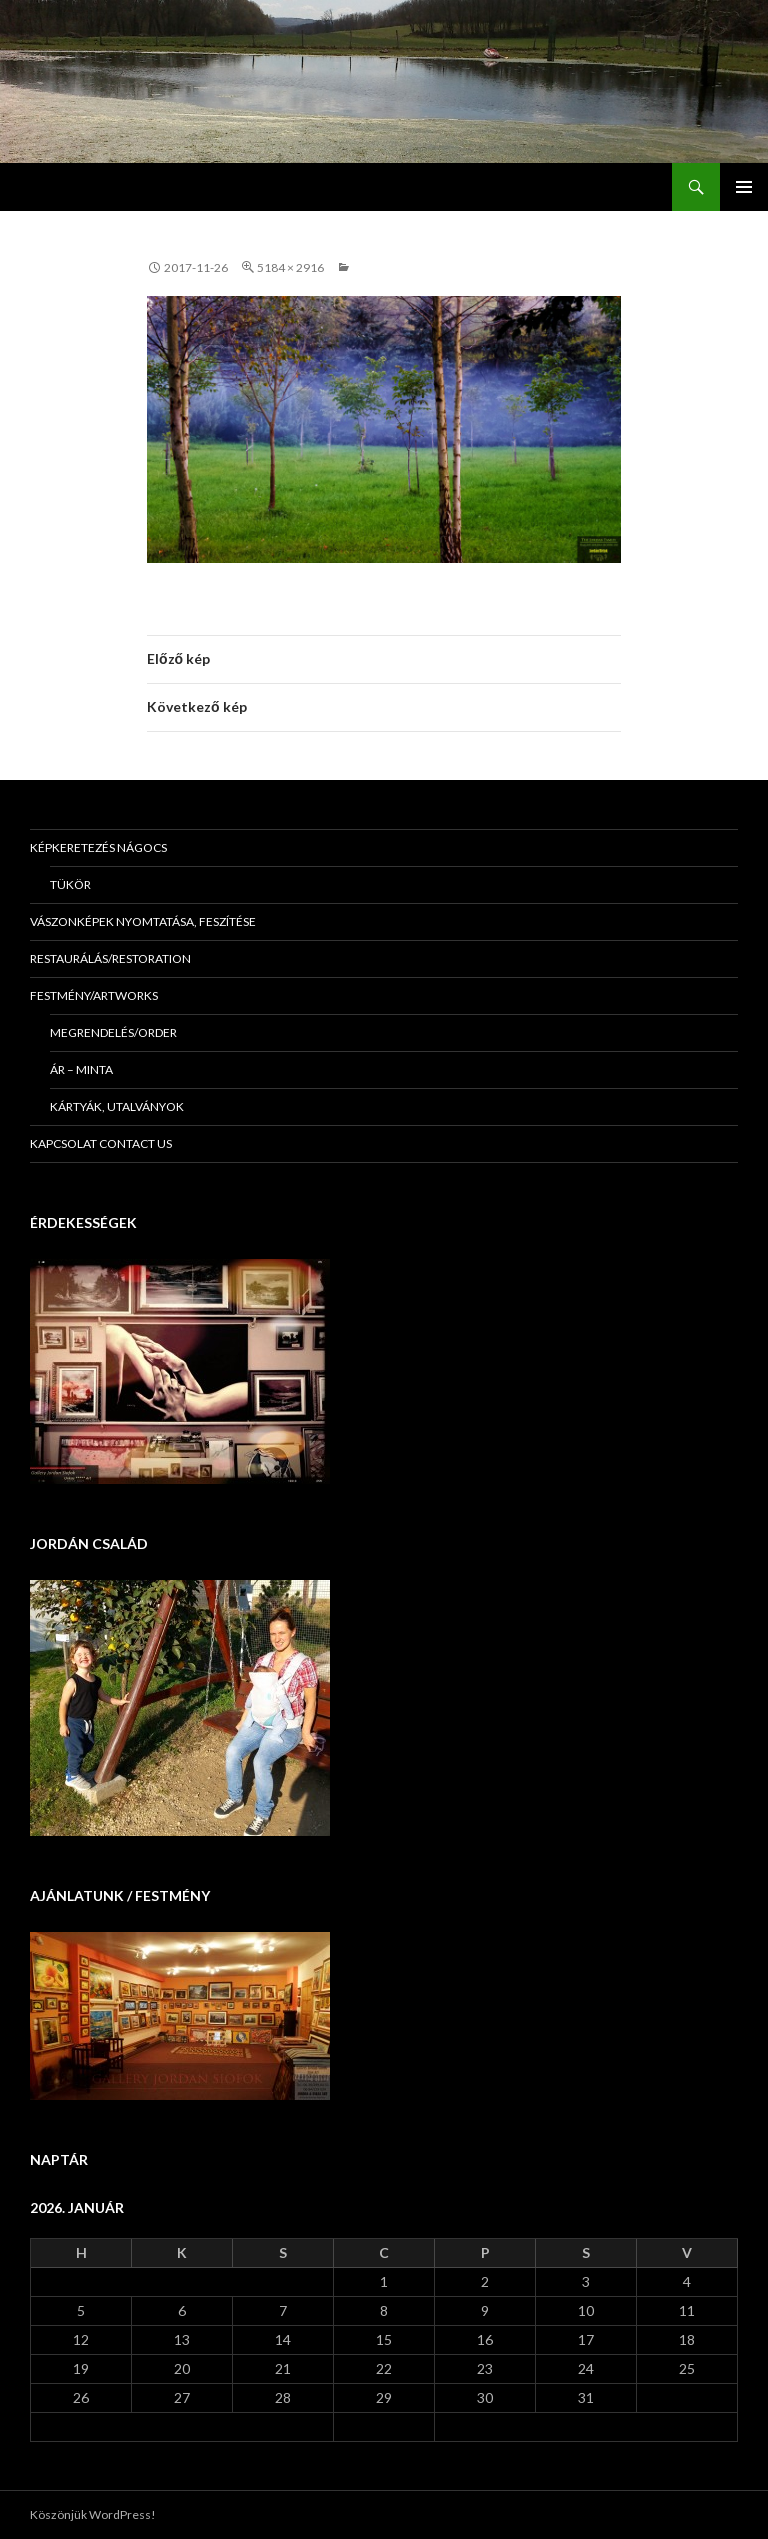 The width and height of the screenshot is (768, 2539). What do you see at coordinates (81, 1069) in the screenshot?
I see `Ár – minta` at bounding box center [81, 1069].